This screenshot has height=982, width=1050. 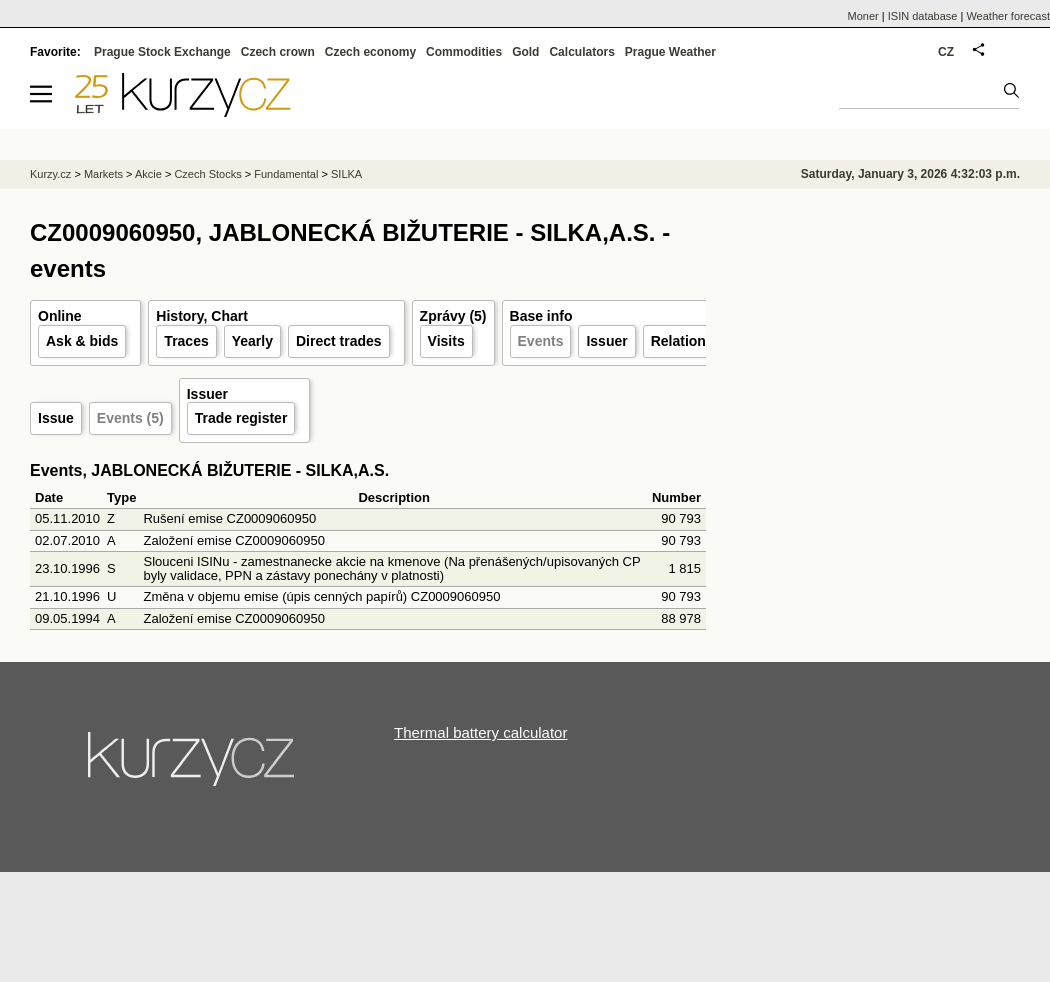 I want to click on Calculators, so click(x=581, y=52).